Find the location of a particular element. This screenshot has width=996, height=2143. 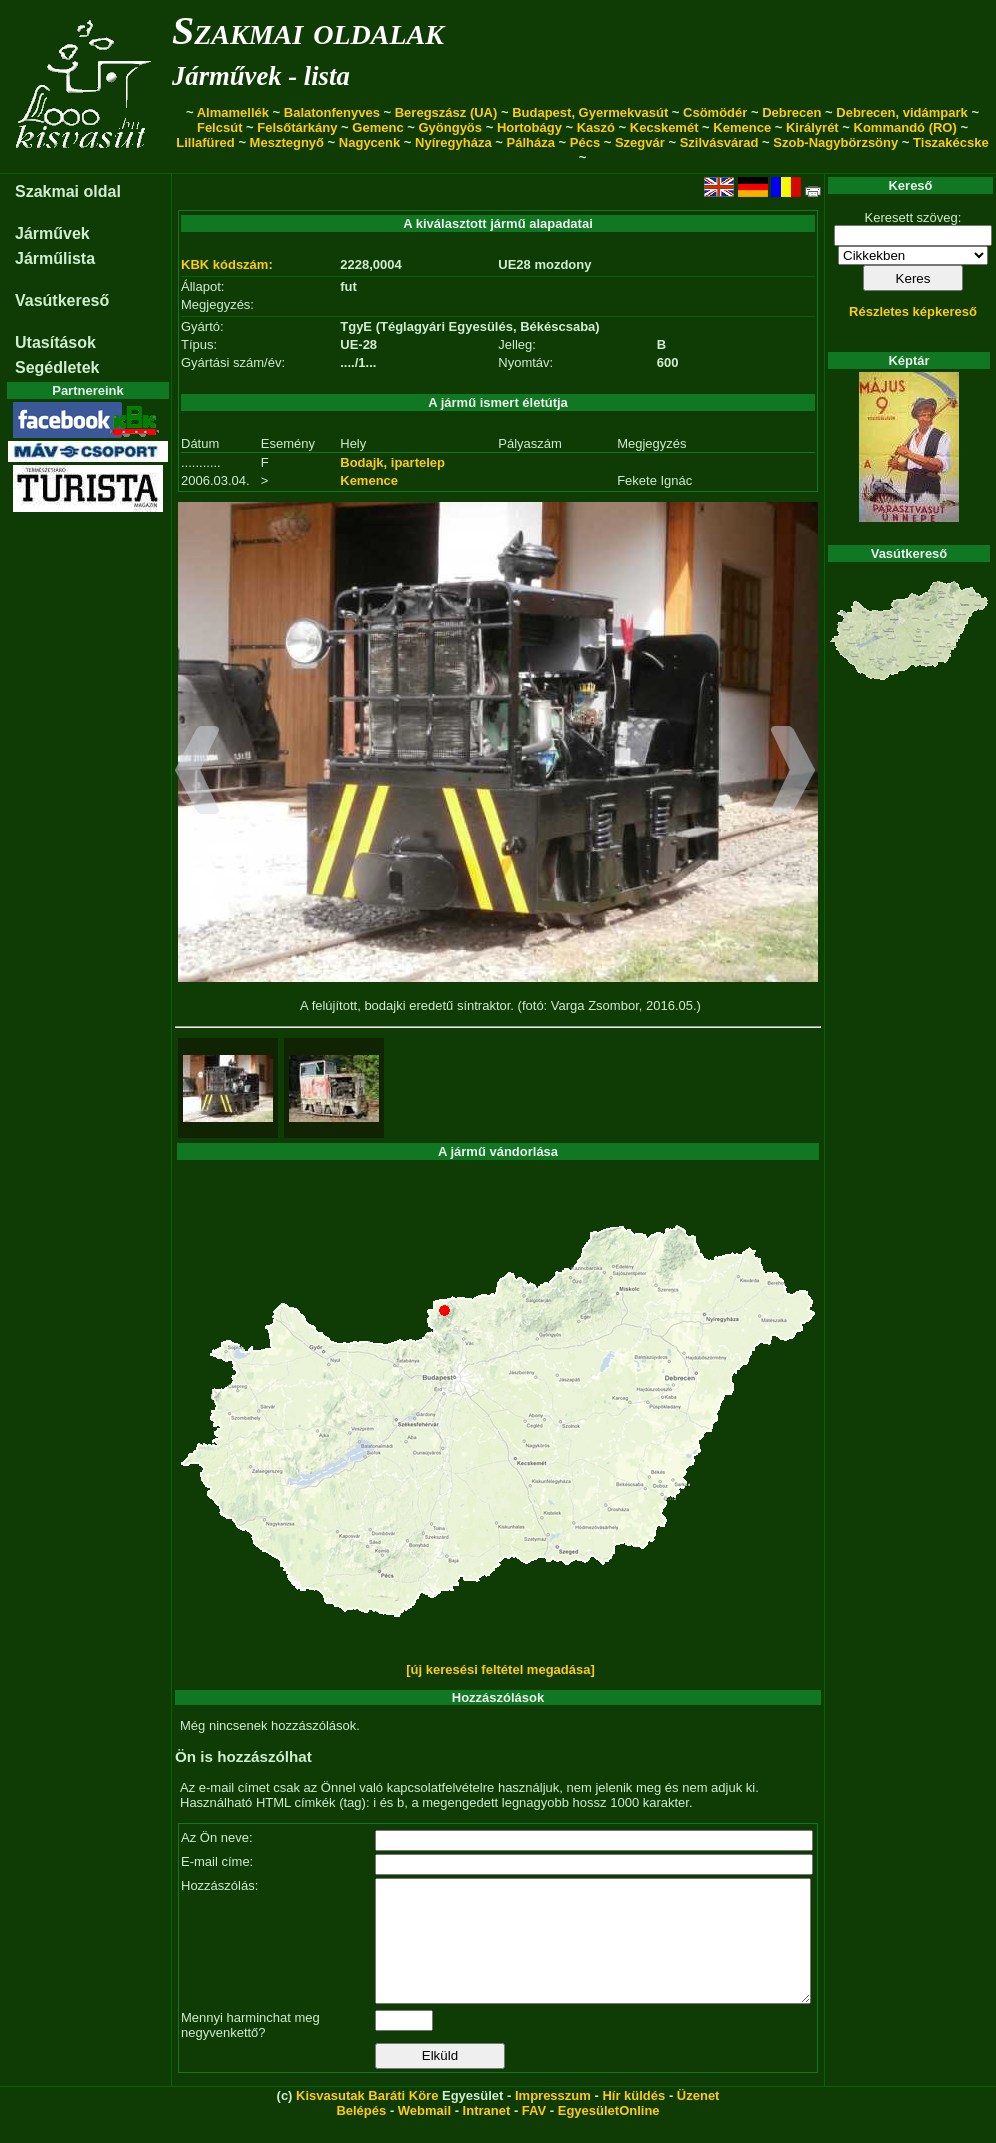

Vasútkereső is located at coordinates (62, 300).